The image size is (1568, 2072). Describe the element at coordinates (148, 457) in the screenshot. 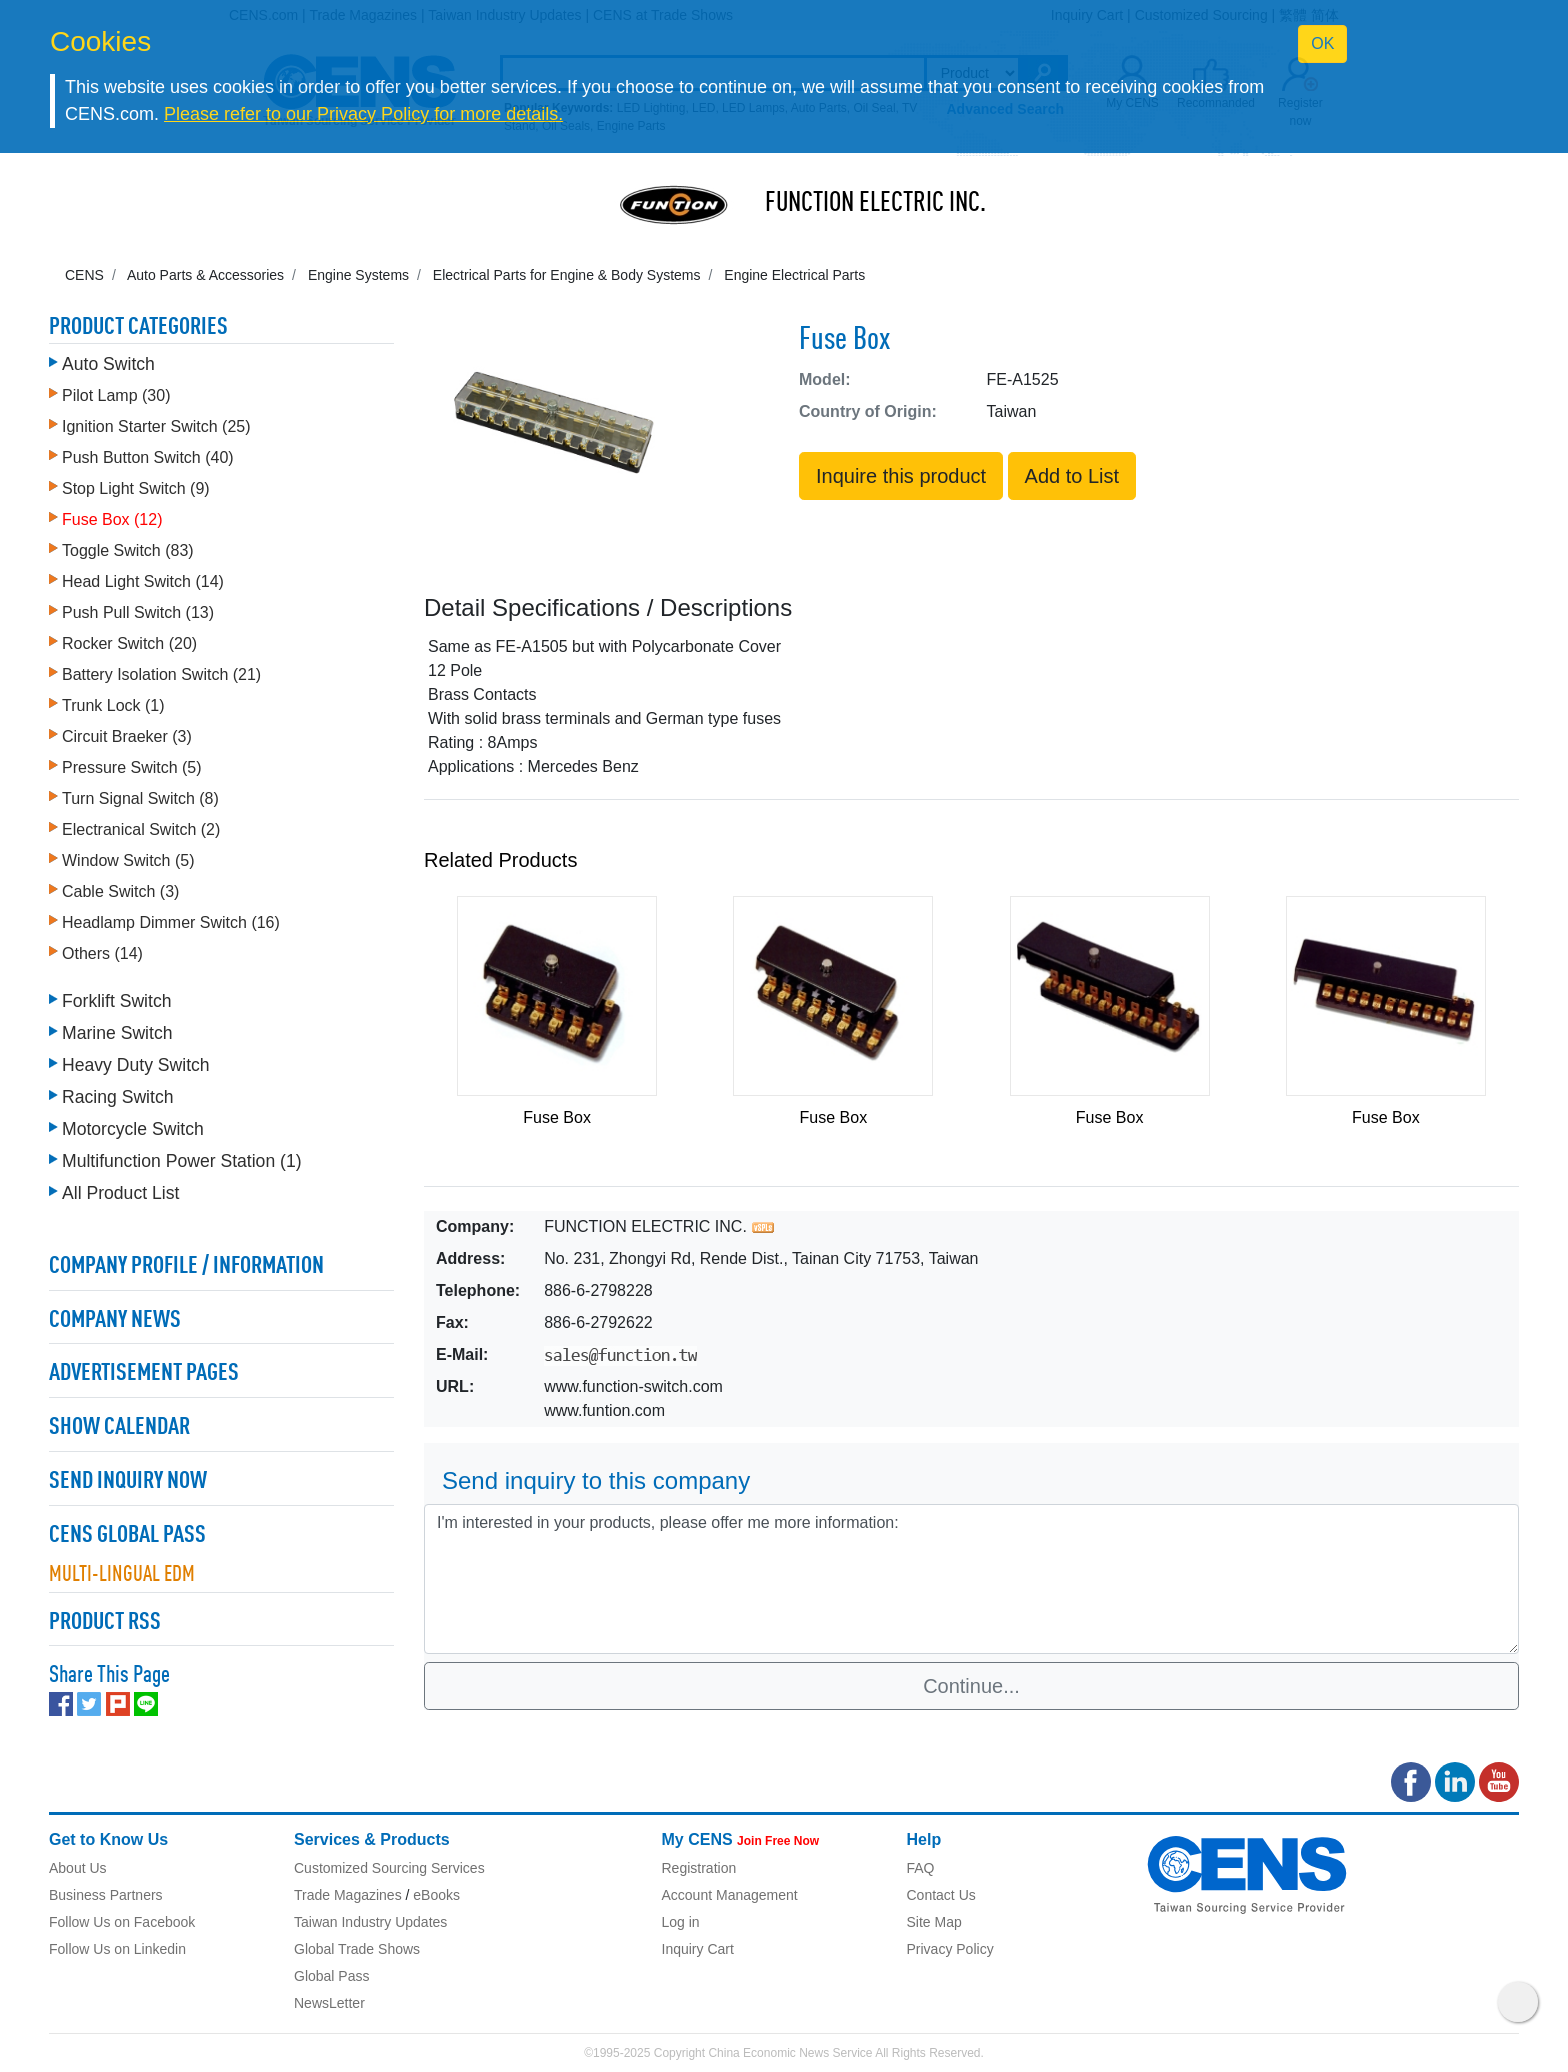

I see `Push Button Switch (40)` at that location.